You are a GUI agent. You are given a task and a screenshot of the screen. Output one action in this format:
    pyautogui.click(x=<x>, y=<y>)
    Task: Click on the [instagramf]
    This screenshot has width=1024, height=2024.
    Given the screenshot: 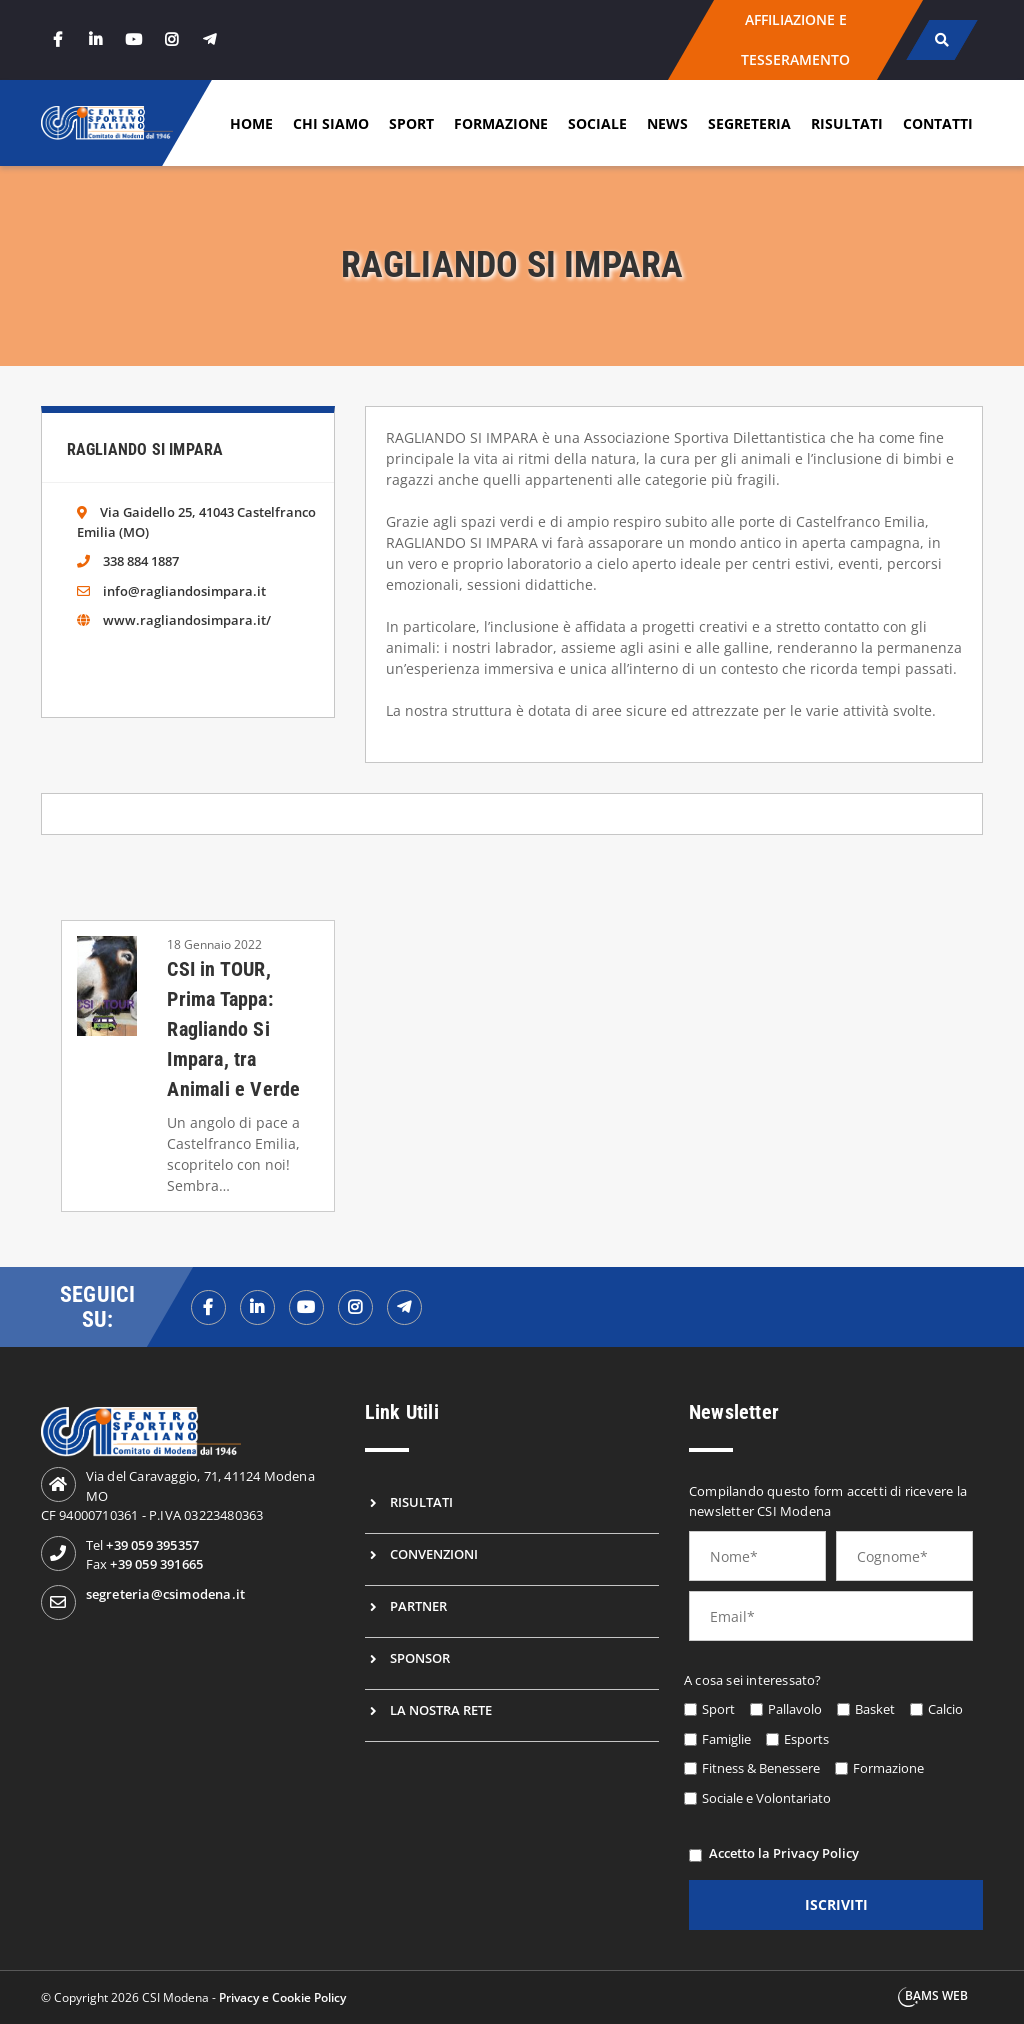 What is the action you would take?
    pyautogui.click(x=355, y=1307)
    